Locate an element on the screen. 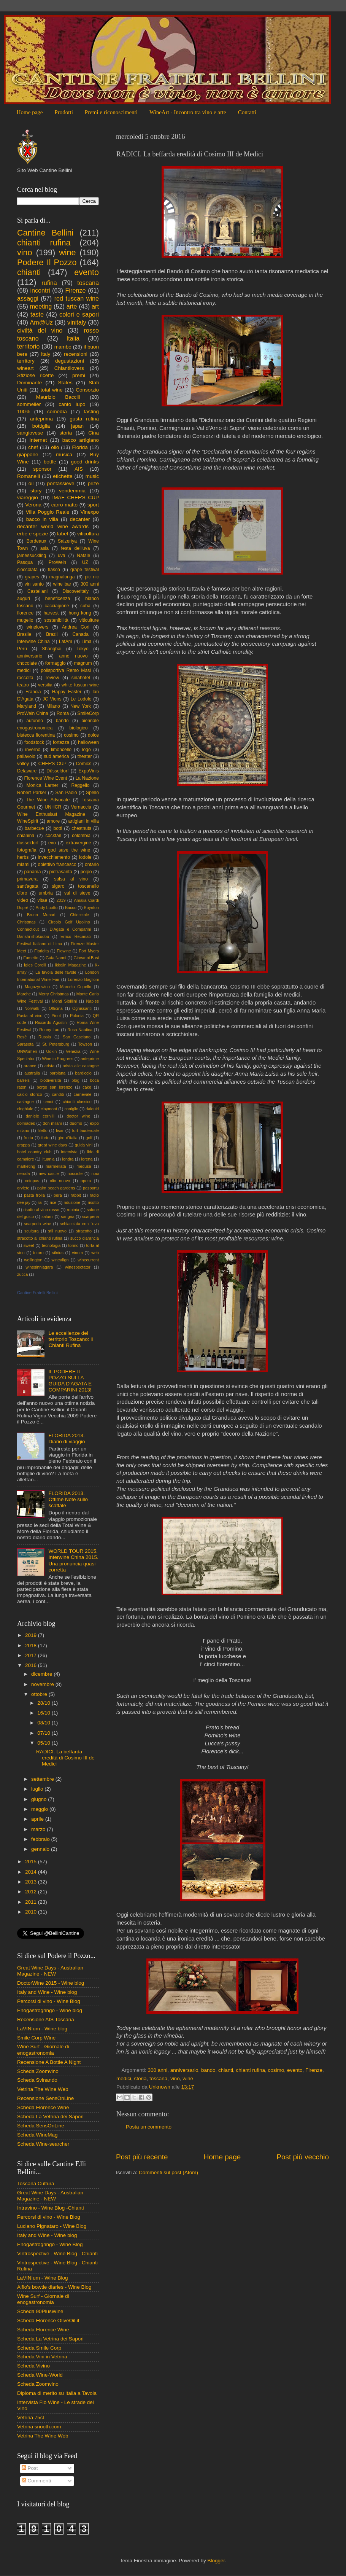  Pasta al vino is located at coordinates (30, 1015).